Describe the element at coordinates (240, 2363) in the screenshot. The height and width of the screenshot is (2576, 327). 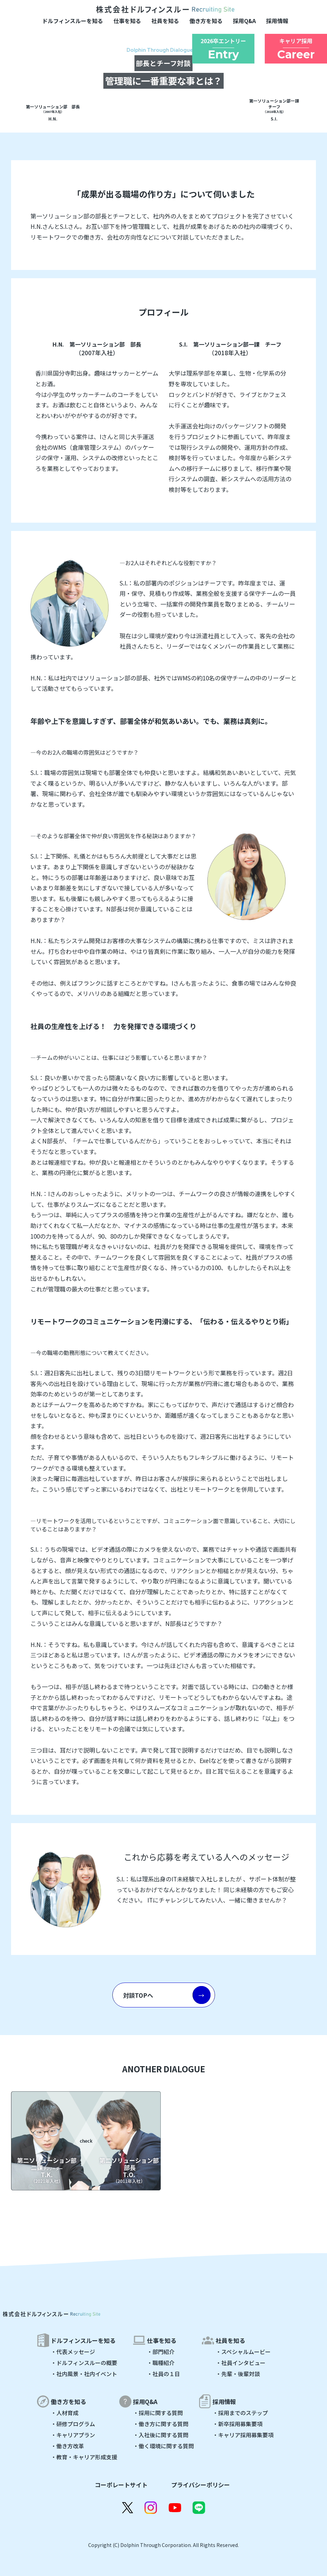
I see `・社員インタビュー` at that location.